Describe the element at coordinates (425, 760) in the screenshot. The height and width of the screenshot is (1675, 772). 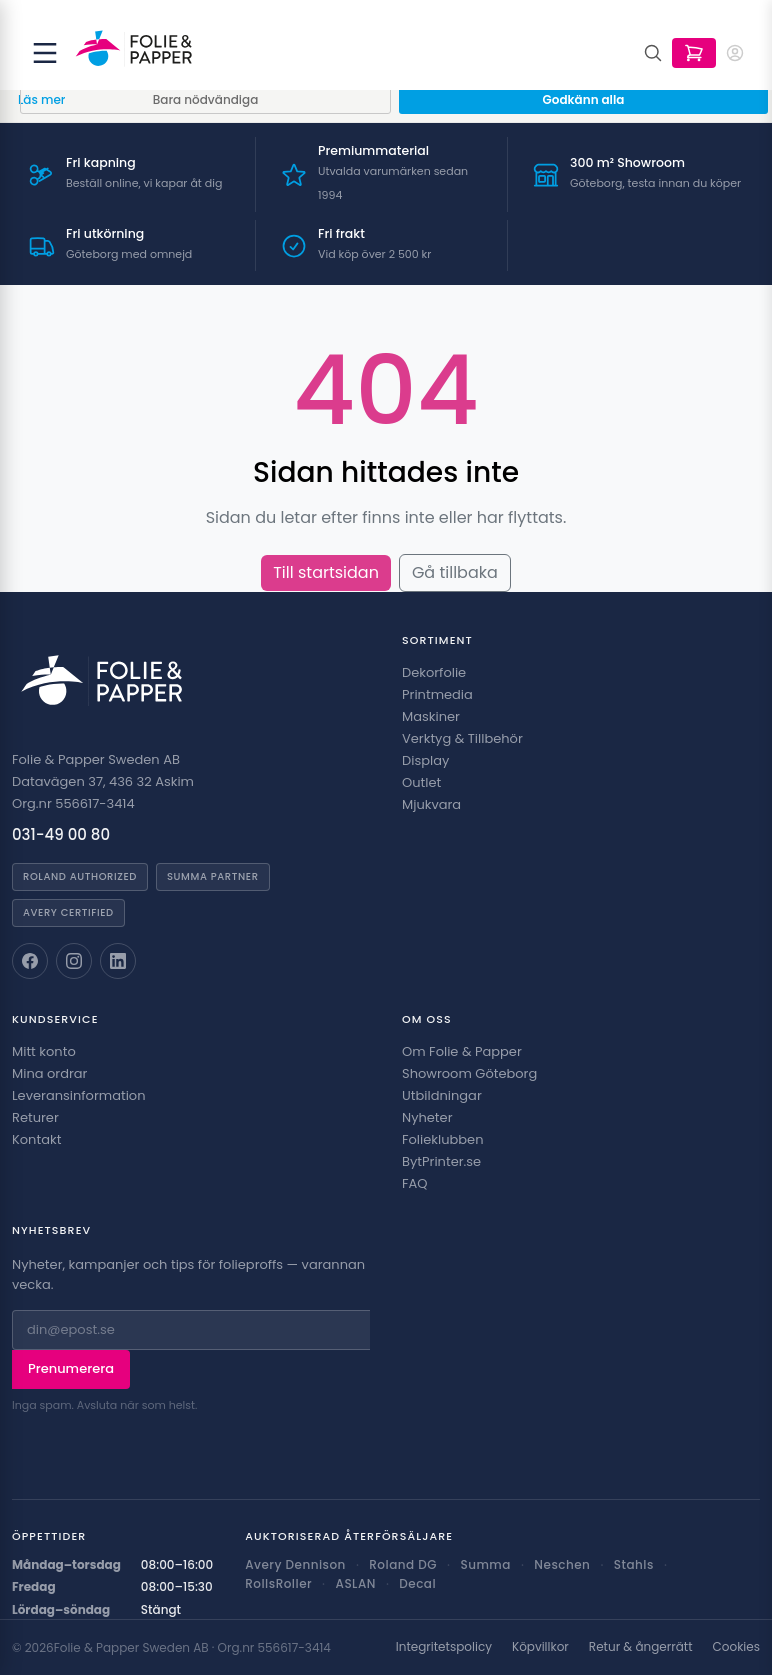
I see `Display` at that location.